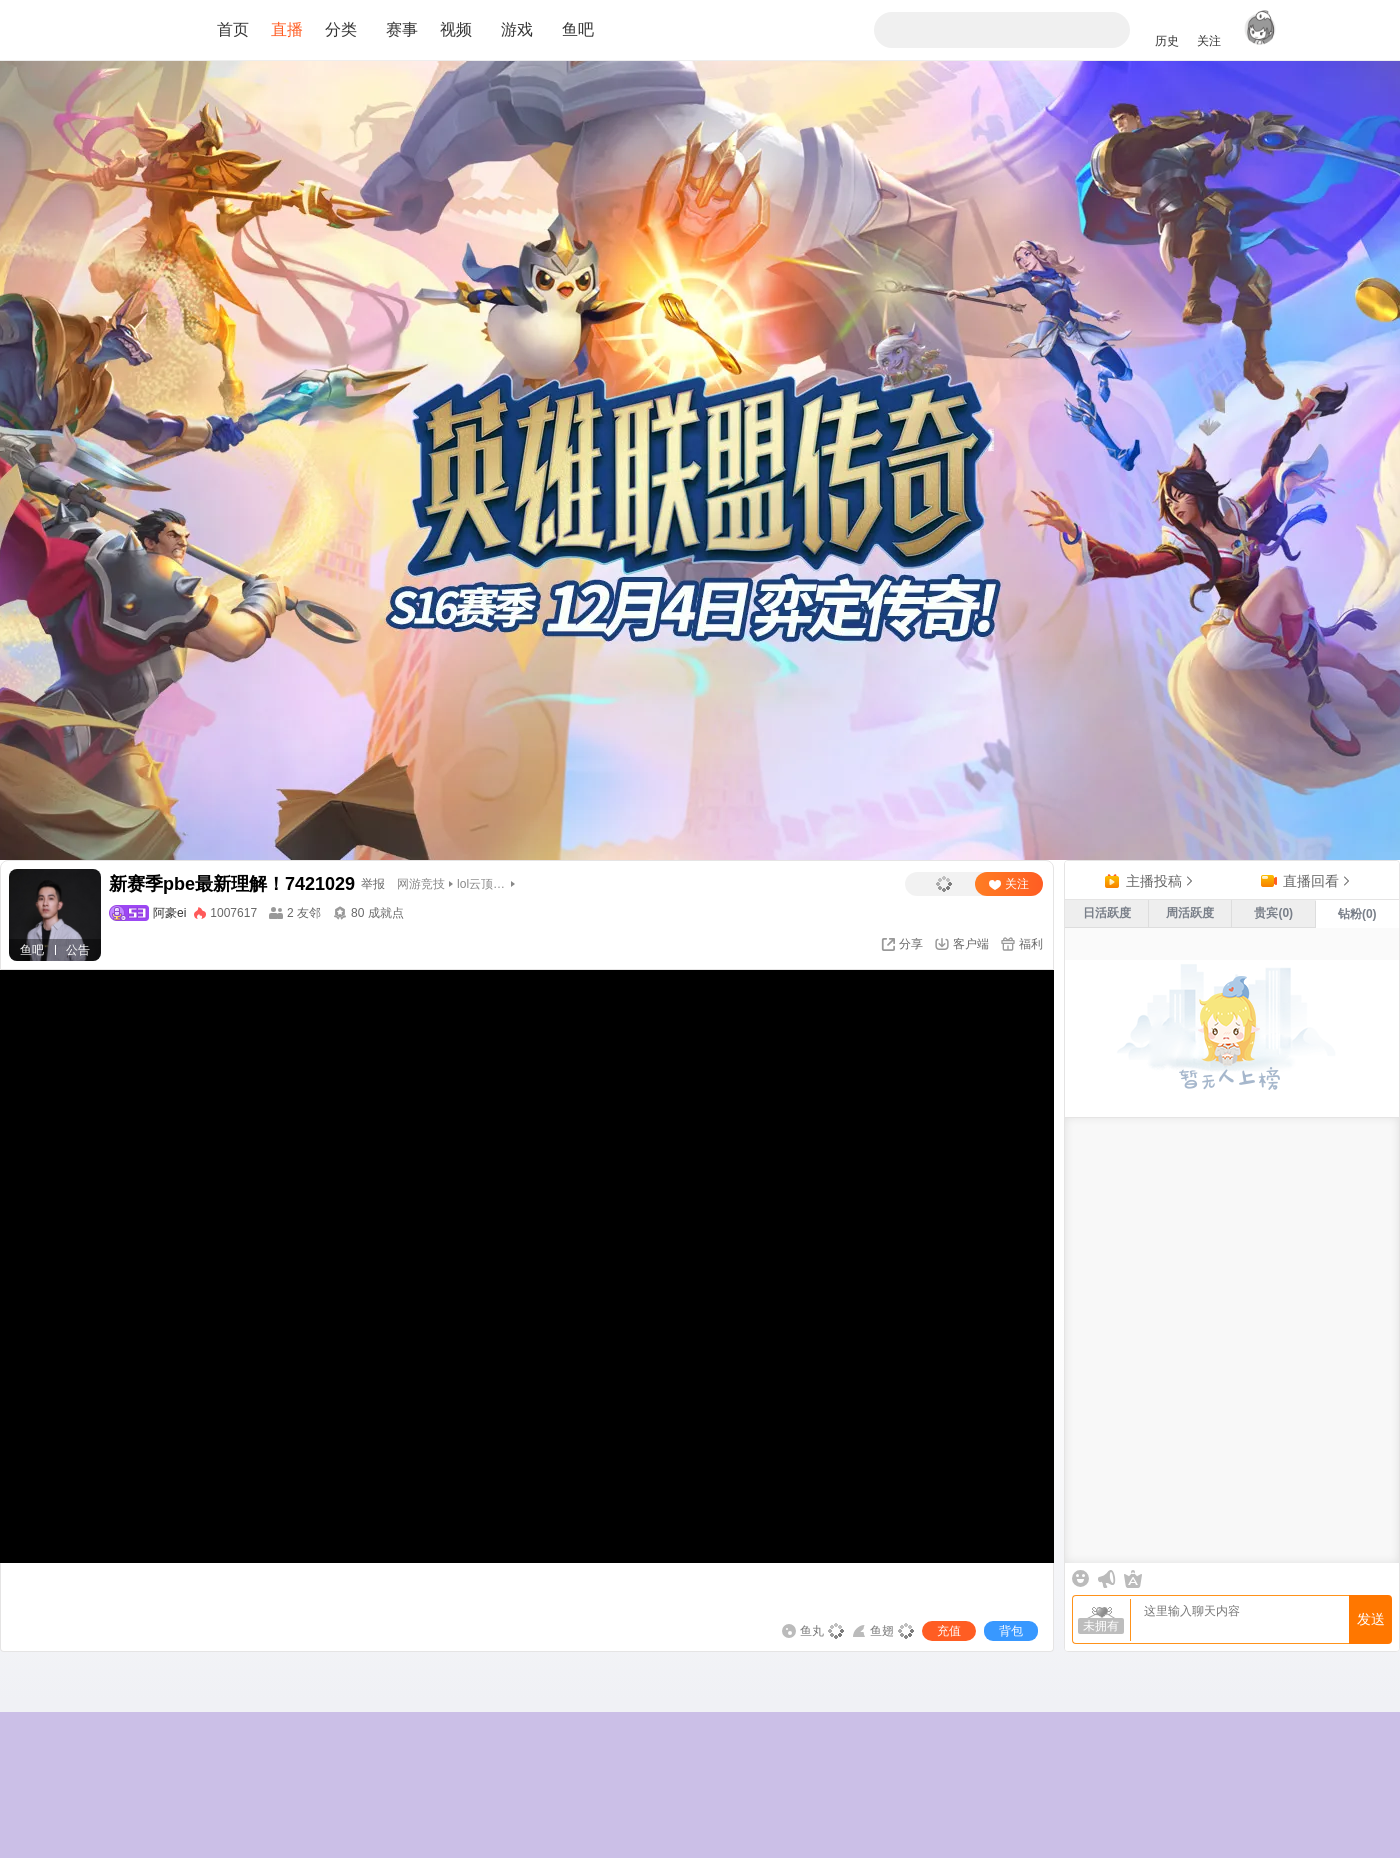 Image resolution: width=1400 pixels, height=1858 pixels. What do you see at coordinates (971, 944) in the screenshot?
I see `客户端` at bounding box center [971, 944].